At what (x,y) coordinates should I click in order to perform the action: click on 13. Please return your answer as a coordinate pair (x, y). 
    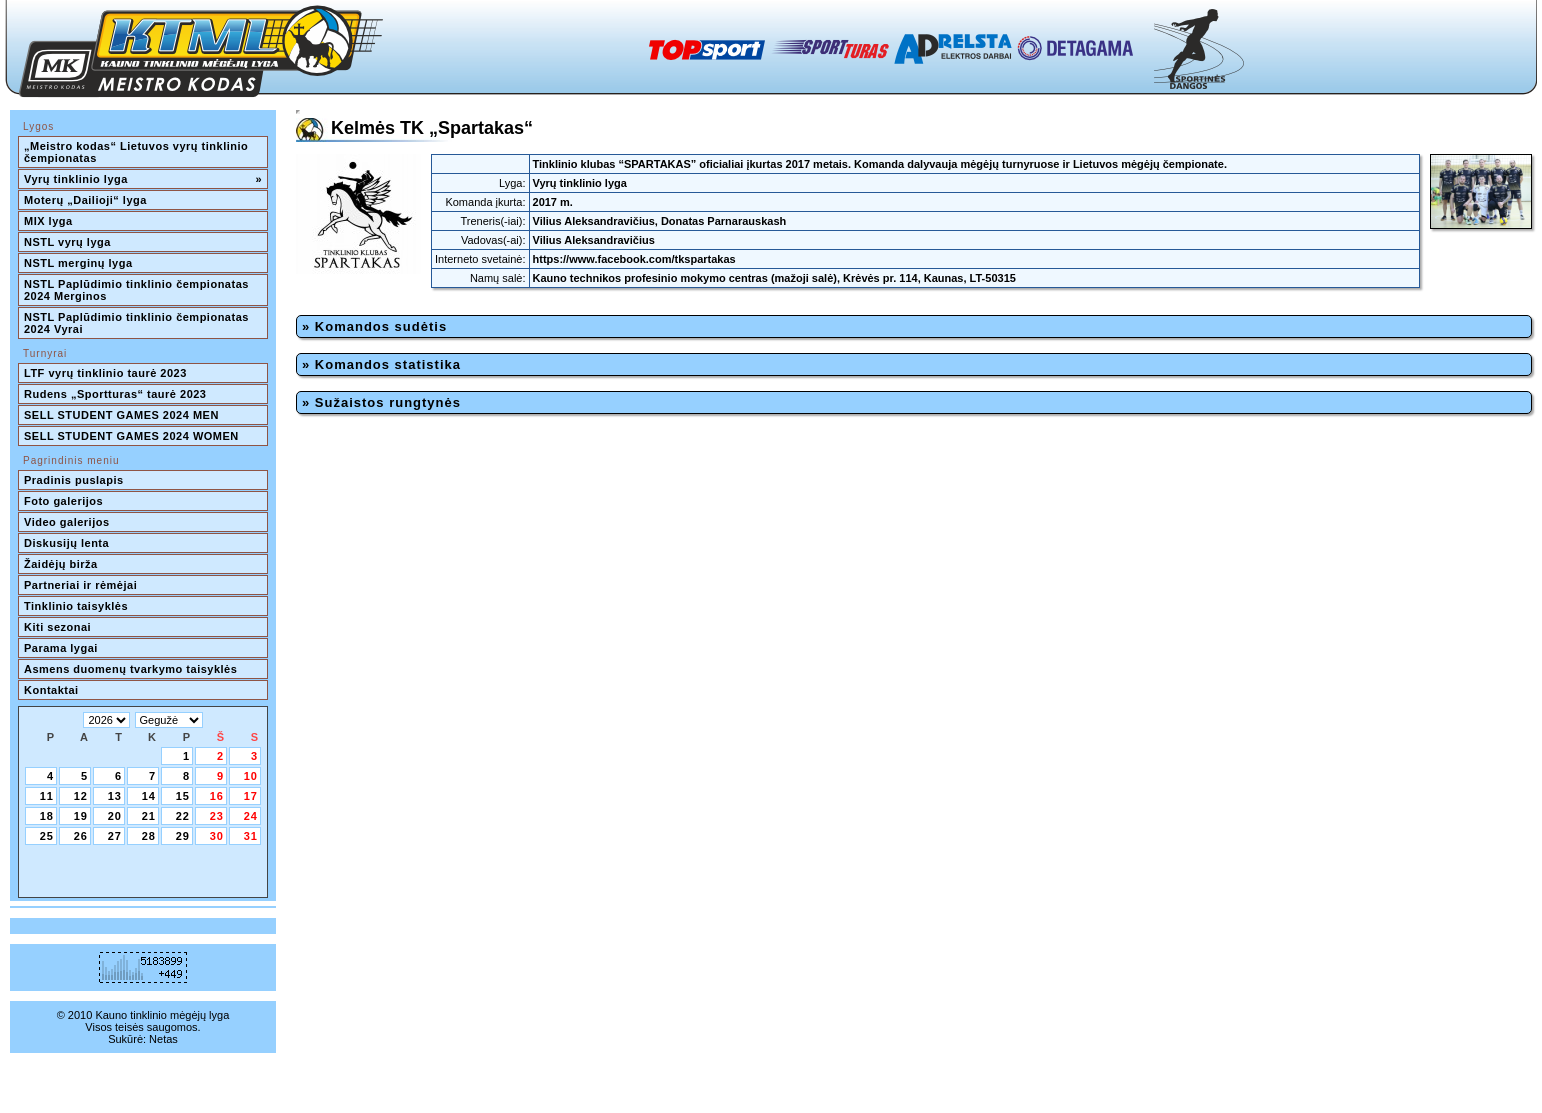
    Looking at the image, I should click on (115, 796).